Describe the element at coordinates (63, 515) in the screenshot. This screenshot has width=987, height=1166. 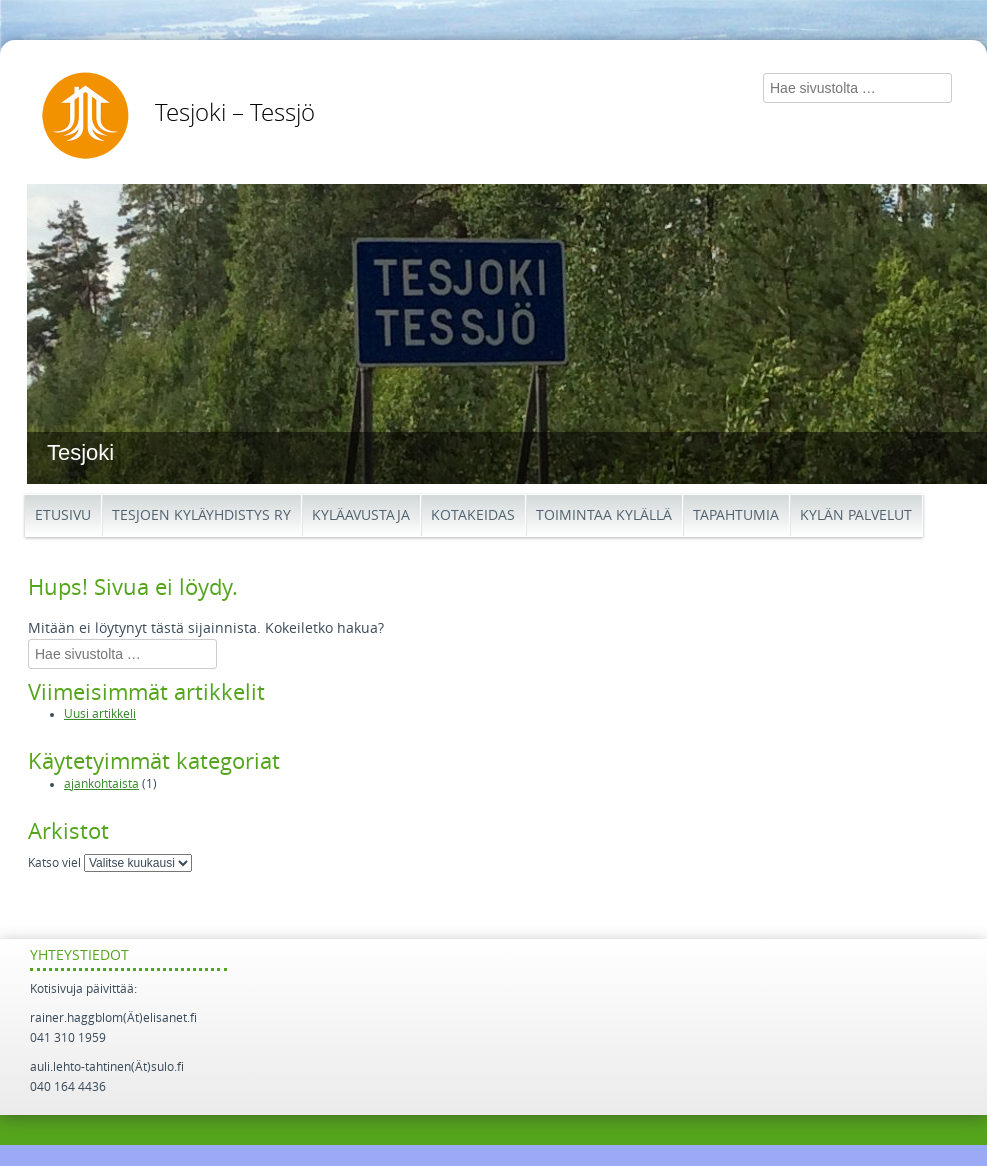
I see `Etusivu` at that location.